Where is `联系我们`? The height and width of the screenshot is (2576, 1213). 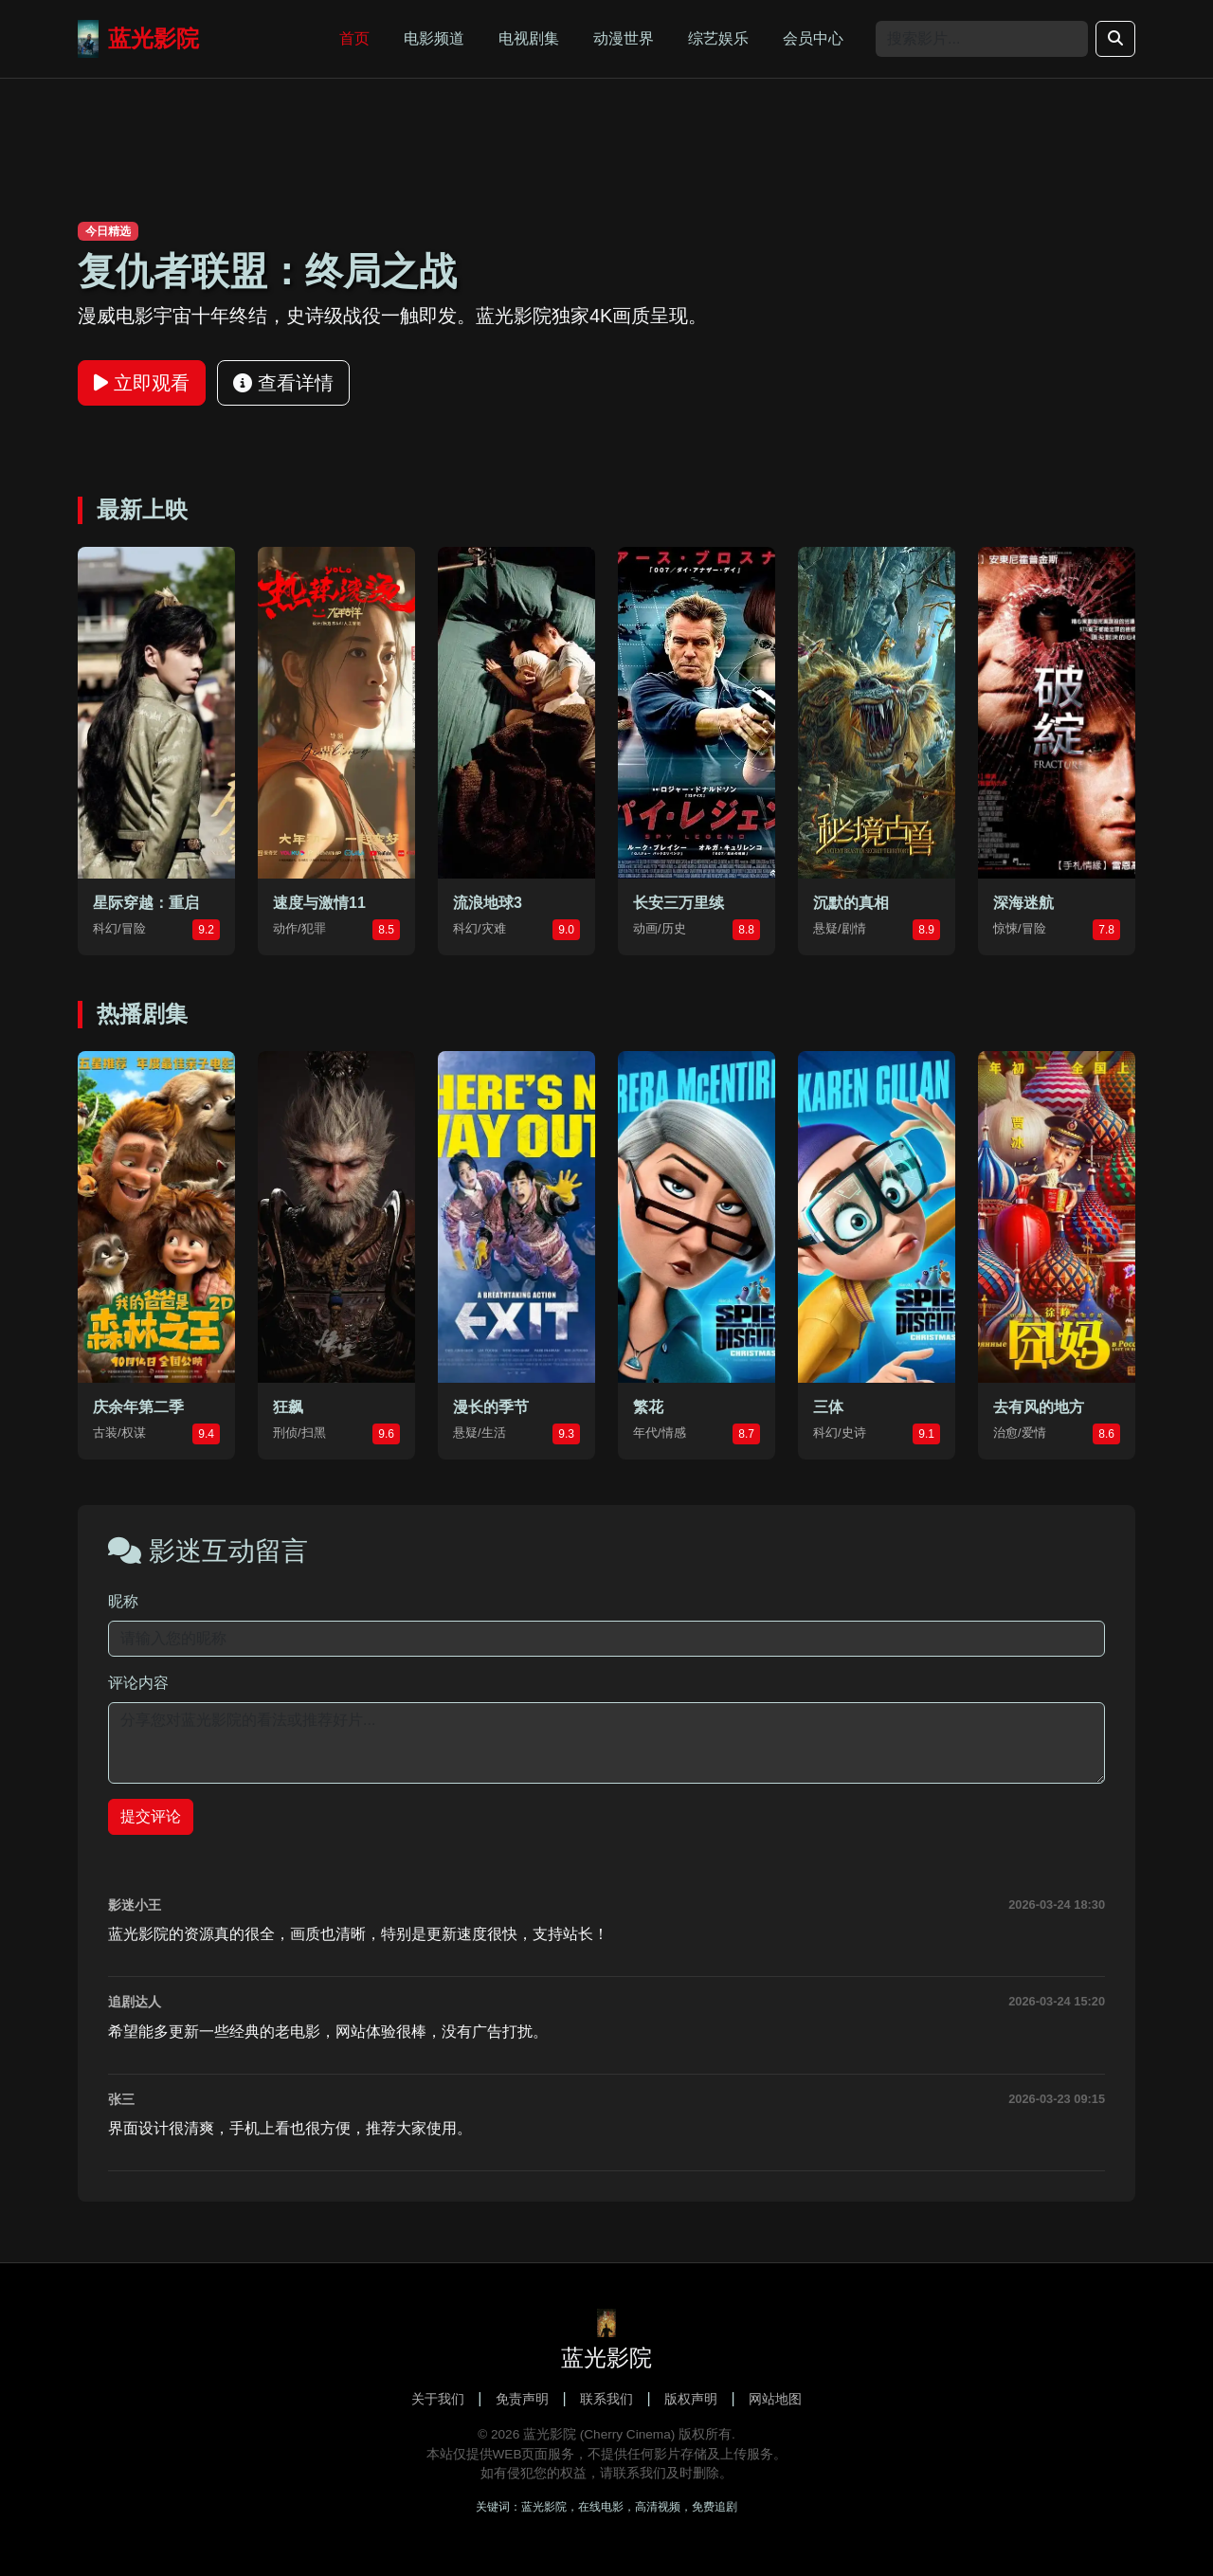
联系我们 is located at coordinates (606, 2398).